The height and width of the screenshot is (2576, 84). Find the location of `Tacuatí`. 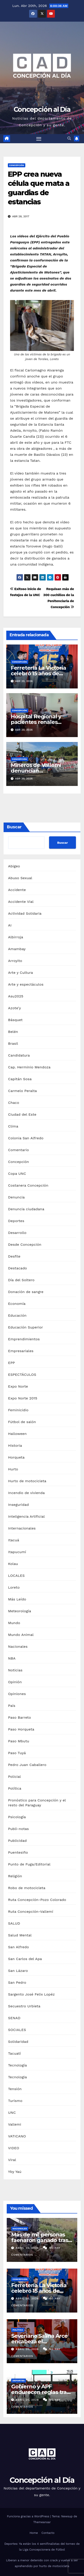

Tacuatí is located at coordinates (14, 2053).